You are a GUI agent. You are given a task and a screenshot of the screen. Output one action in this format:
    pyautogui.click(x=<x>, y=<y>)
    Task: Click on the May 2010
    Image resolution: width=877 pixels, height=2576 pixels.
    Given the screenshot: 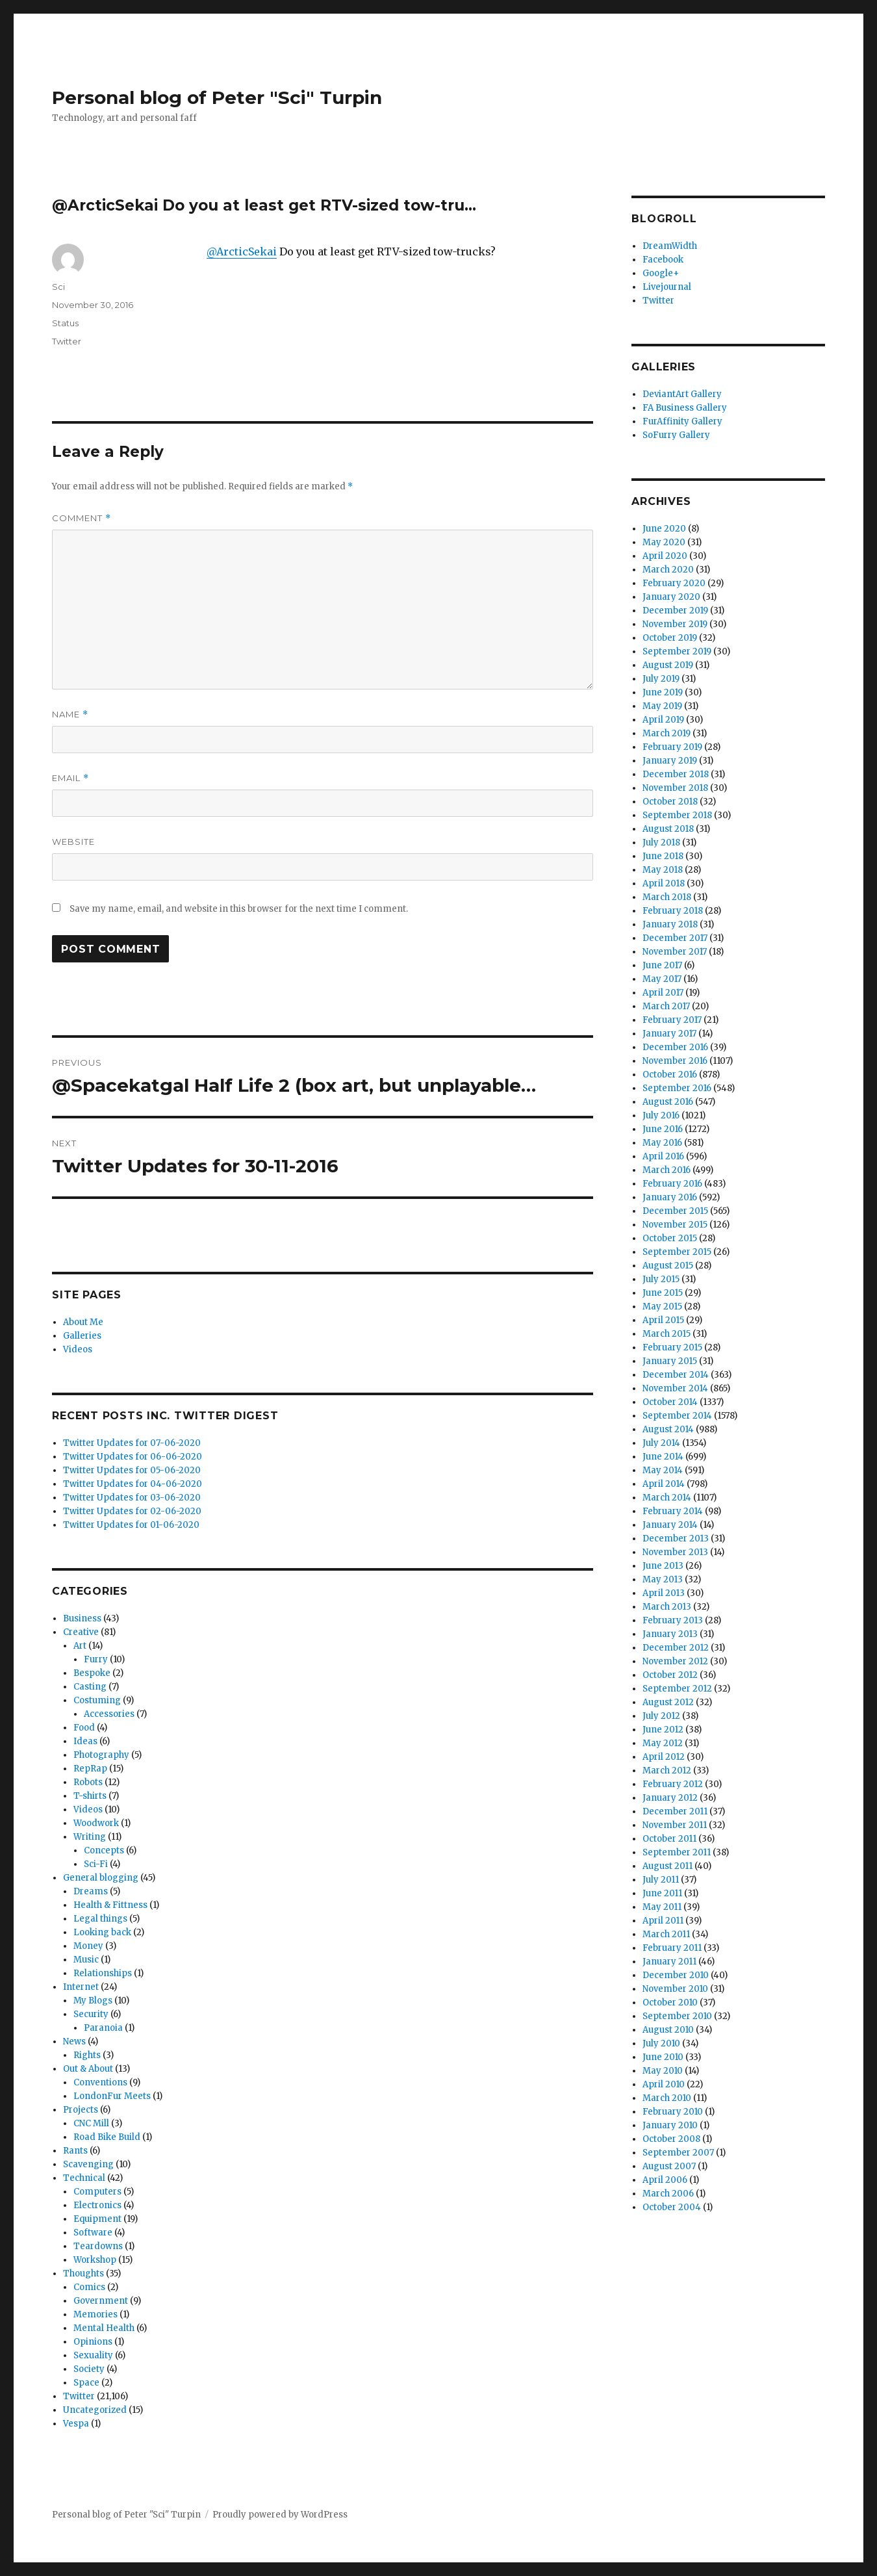 What is the action you would take?
    pyautogui.click(x=662, y=2070)
    